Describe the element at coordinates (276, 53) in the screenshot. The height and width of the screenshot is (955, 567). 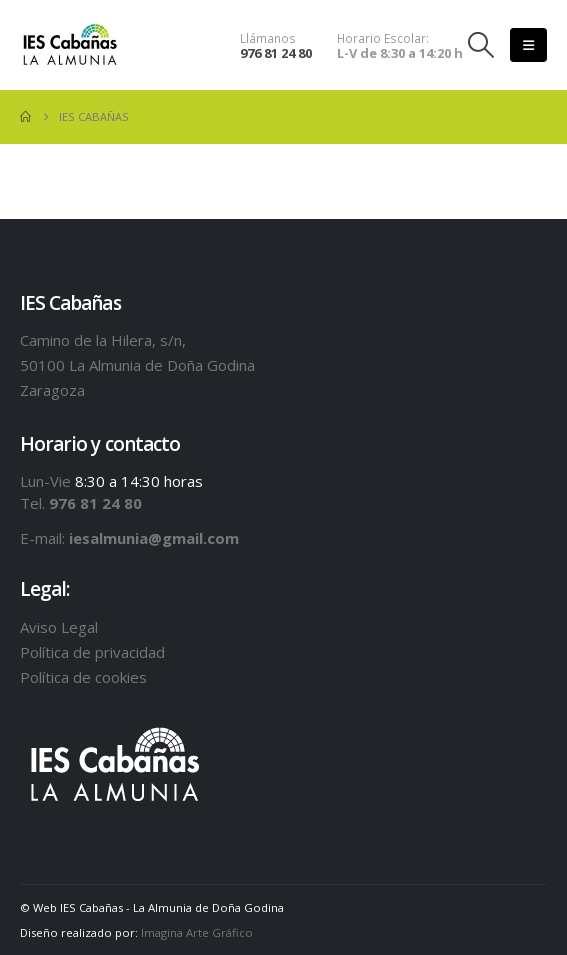
I see `976 81 24 80` at that location.